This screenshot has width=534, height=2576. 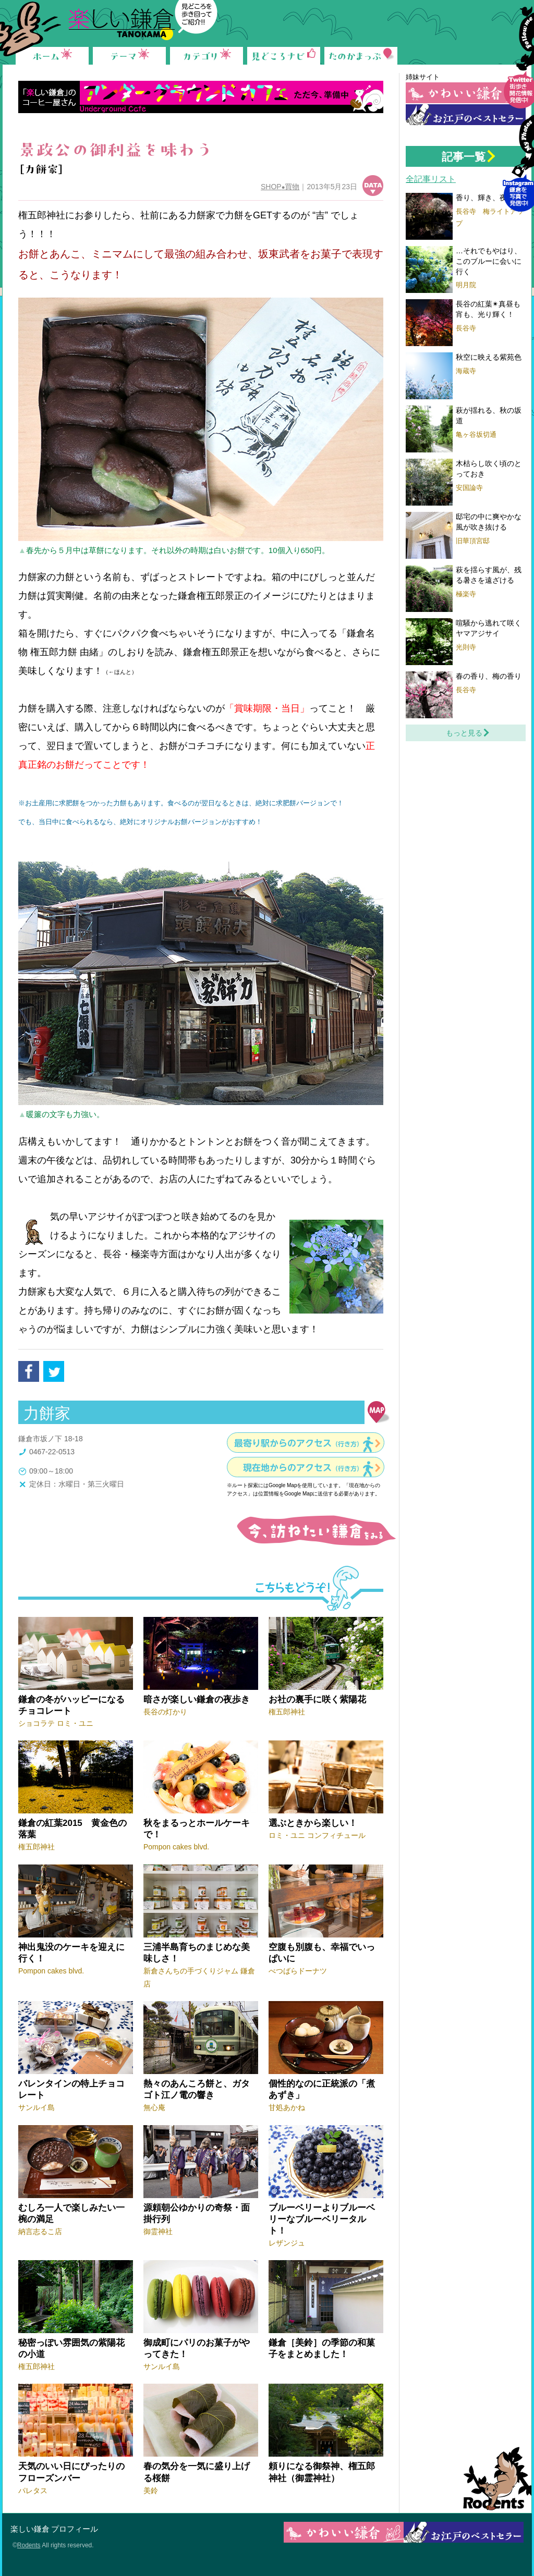 I want to click on Instagram, so click(x=518, y=169).